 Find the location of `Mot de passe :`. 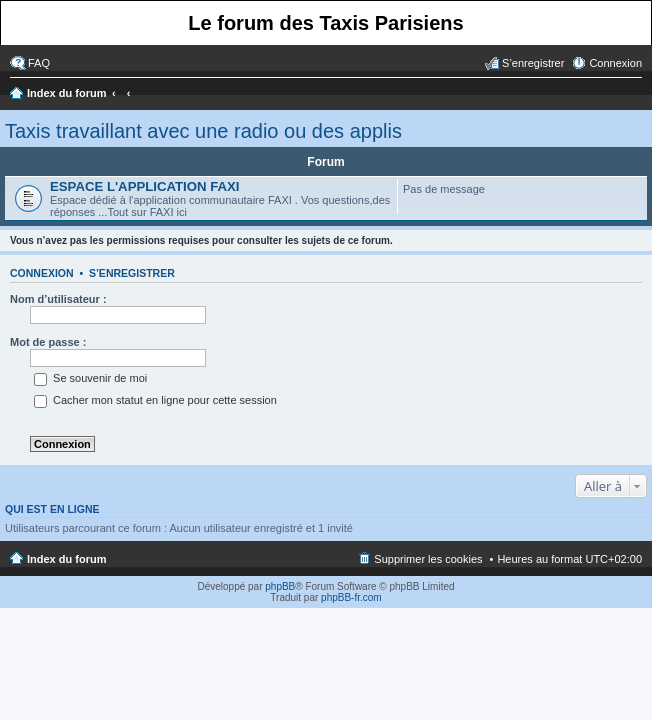

Mot de passe : is located at coordinates (48, 342).